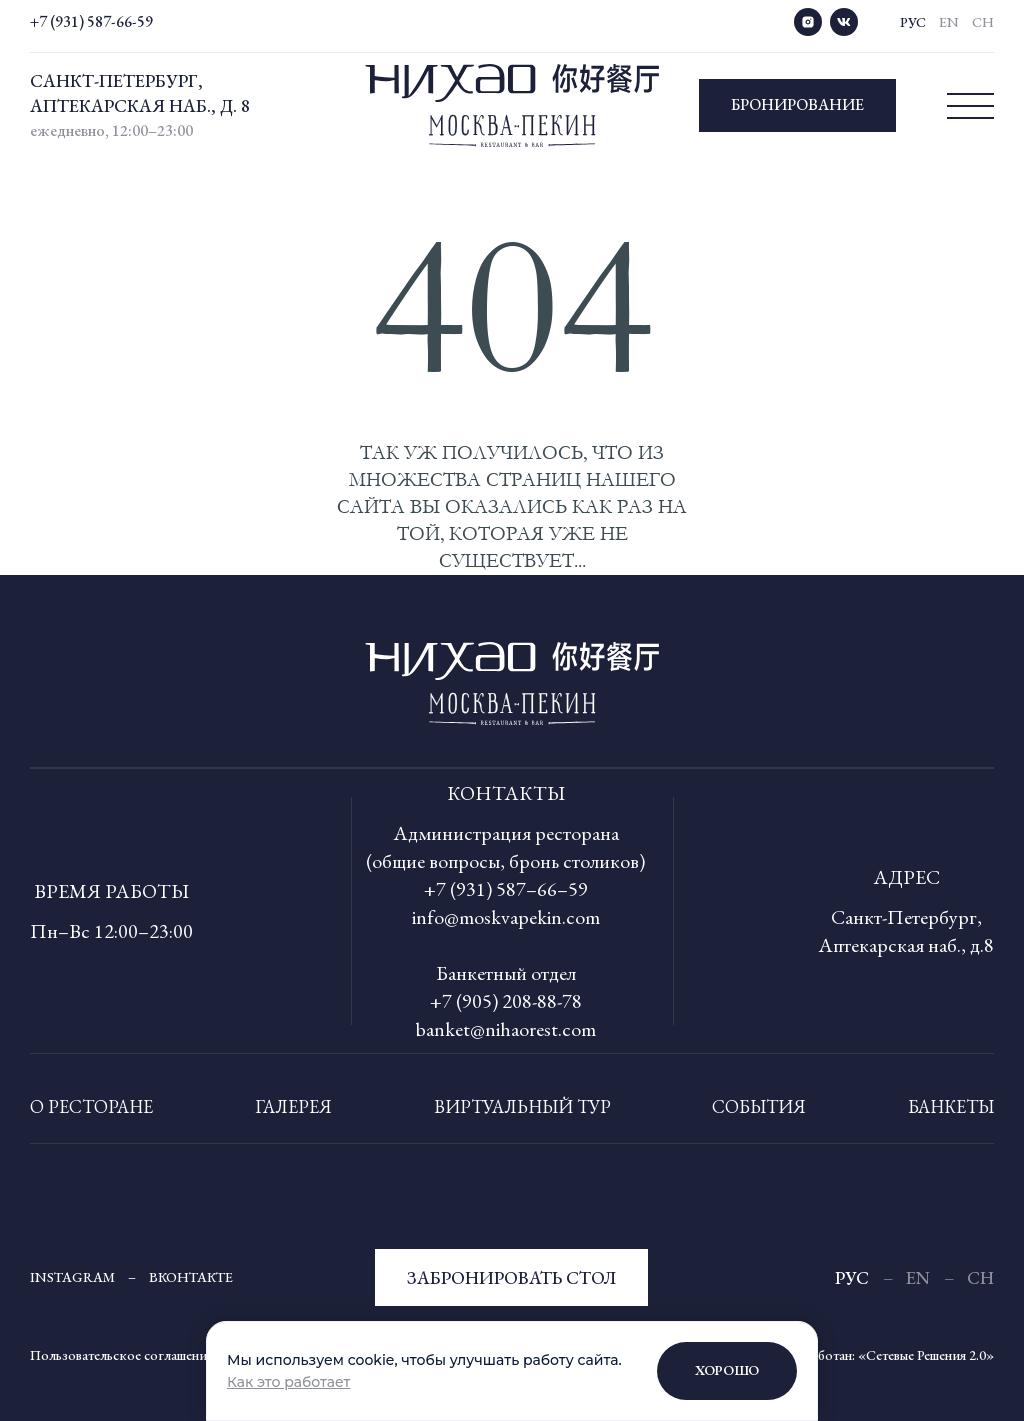 Image resolution: width=1024 pixels, height=1421 pixels. What do you see at coordinates (91, 21) in the screenshot?
I see `+7 (931) 587-66-59` at bounding box center [91, 21].